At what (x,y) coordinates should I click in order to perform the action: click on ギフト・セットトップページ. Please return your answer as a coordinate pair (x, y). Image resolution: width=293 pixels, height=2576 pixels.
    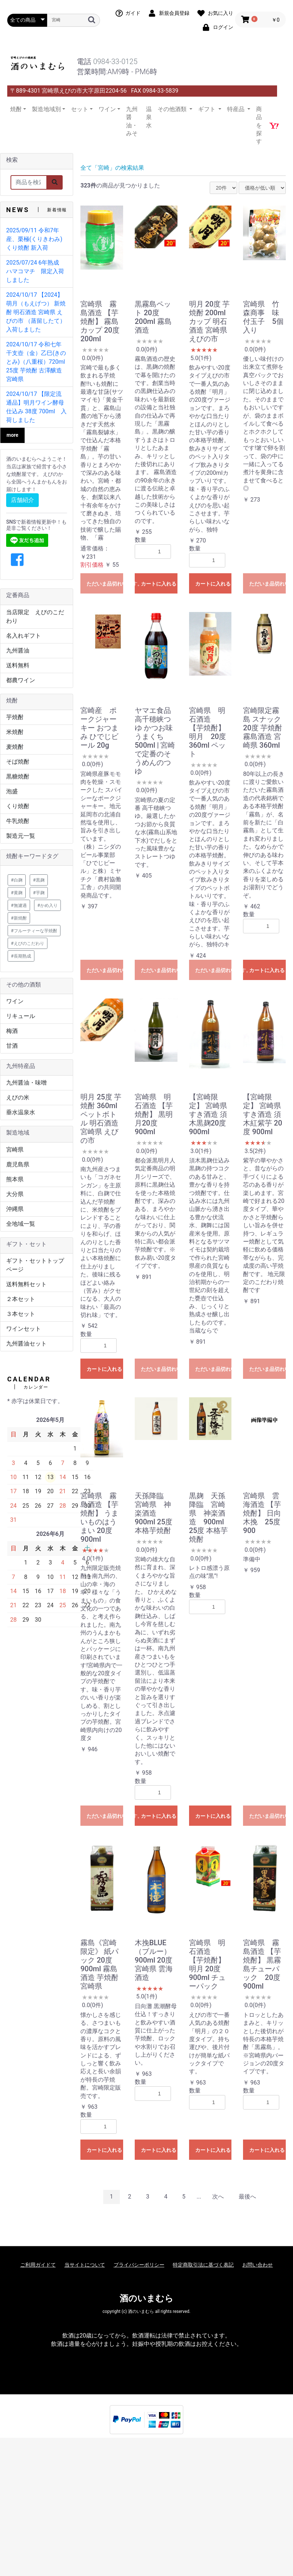
    Looking at the image, I should click on (35, 1265).